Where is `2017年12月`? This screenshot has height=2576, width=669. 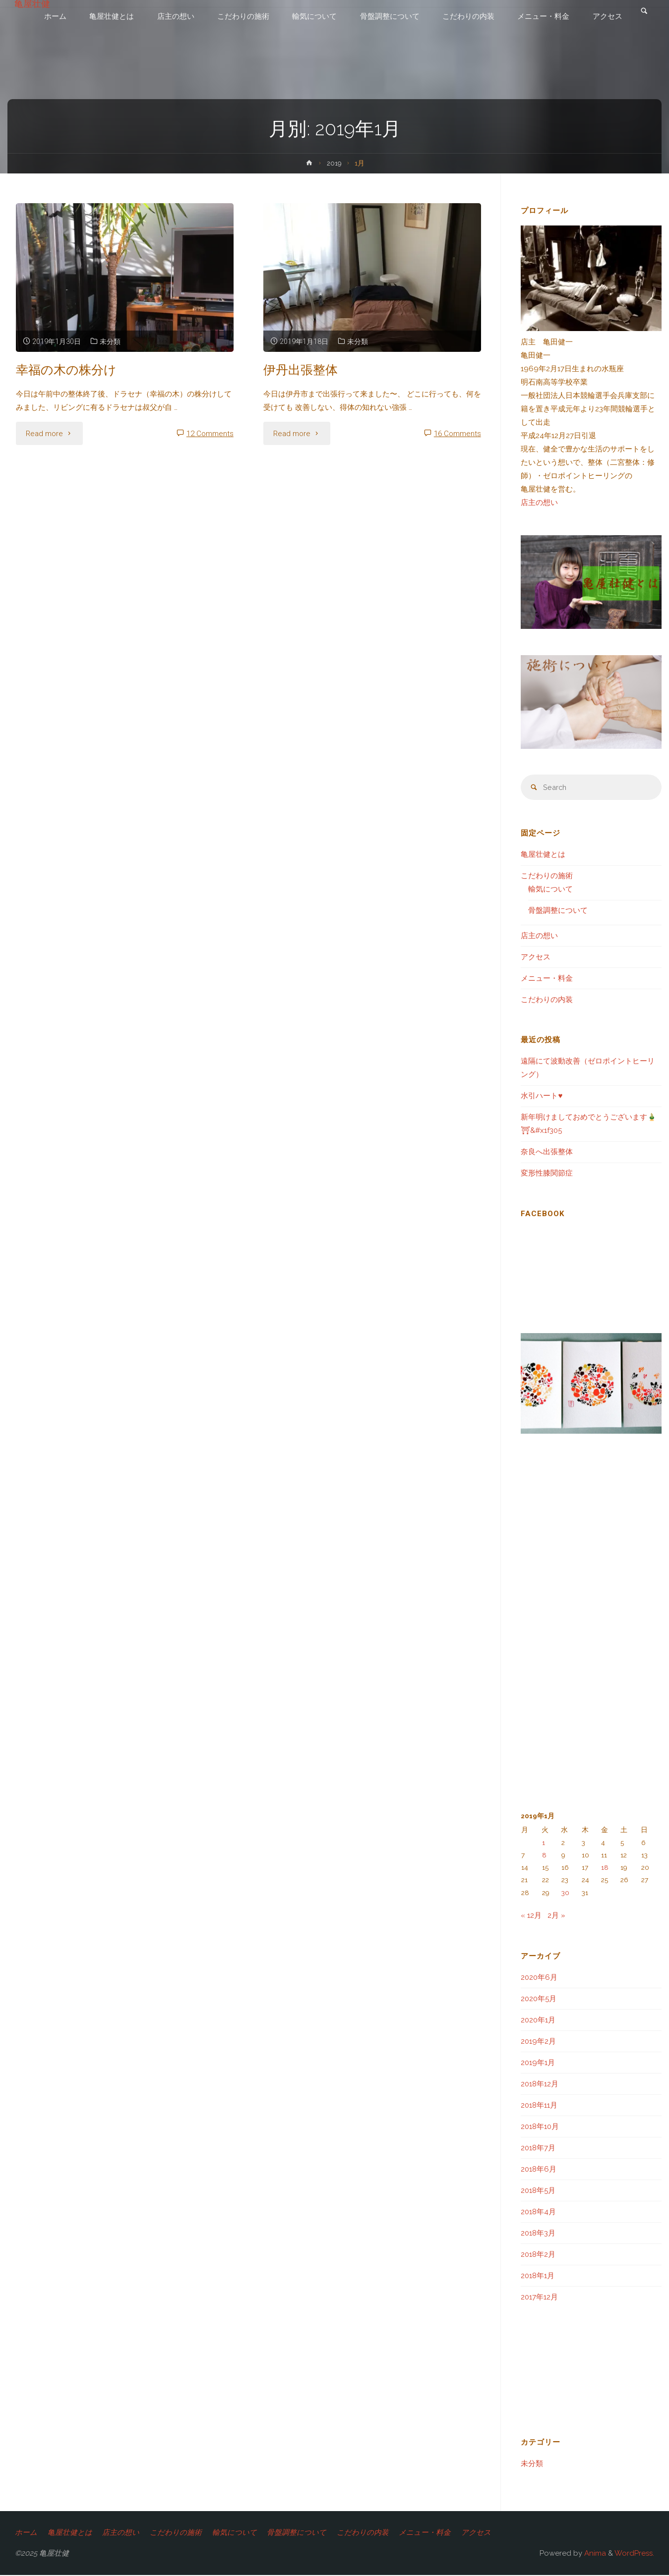 2017年12月 is located at coordinates (539, 2298).